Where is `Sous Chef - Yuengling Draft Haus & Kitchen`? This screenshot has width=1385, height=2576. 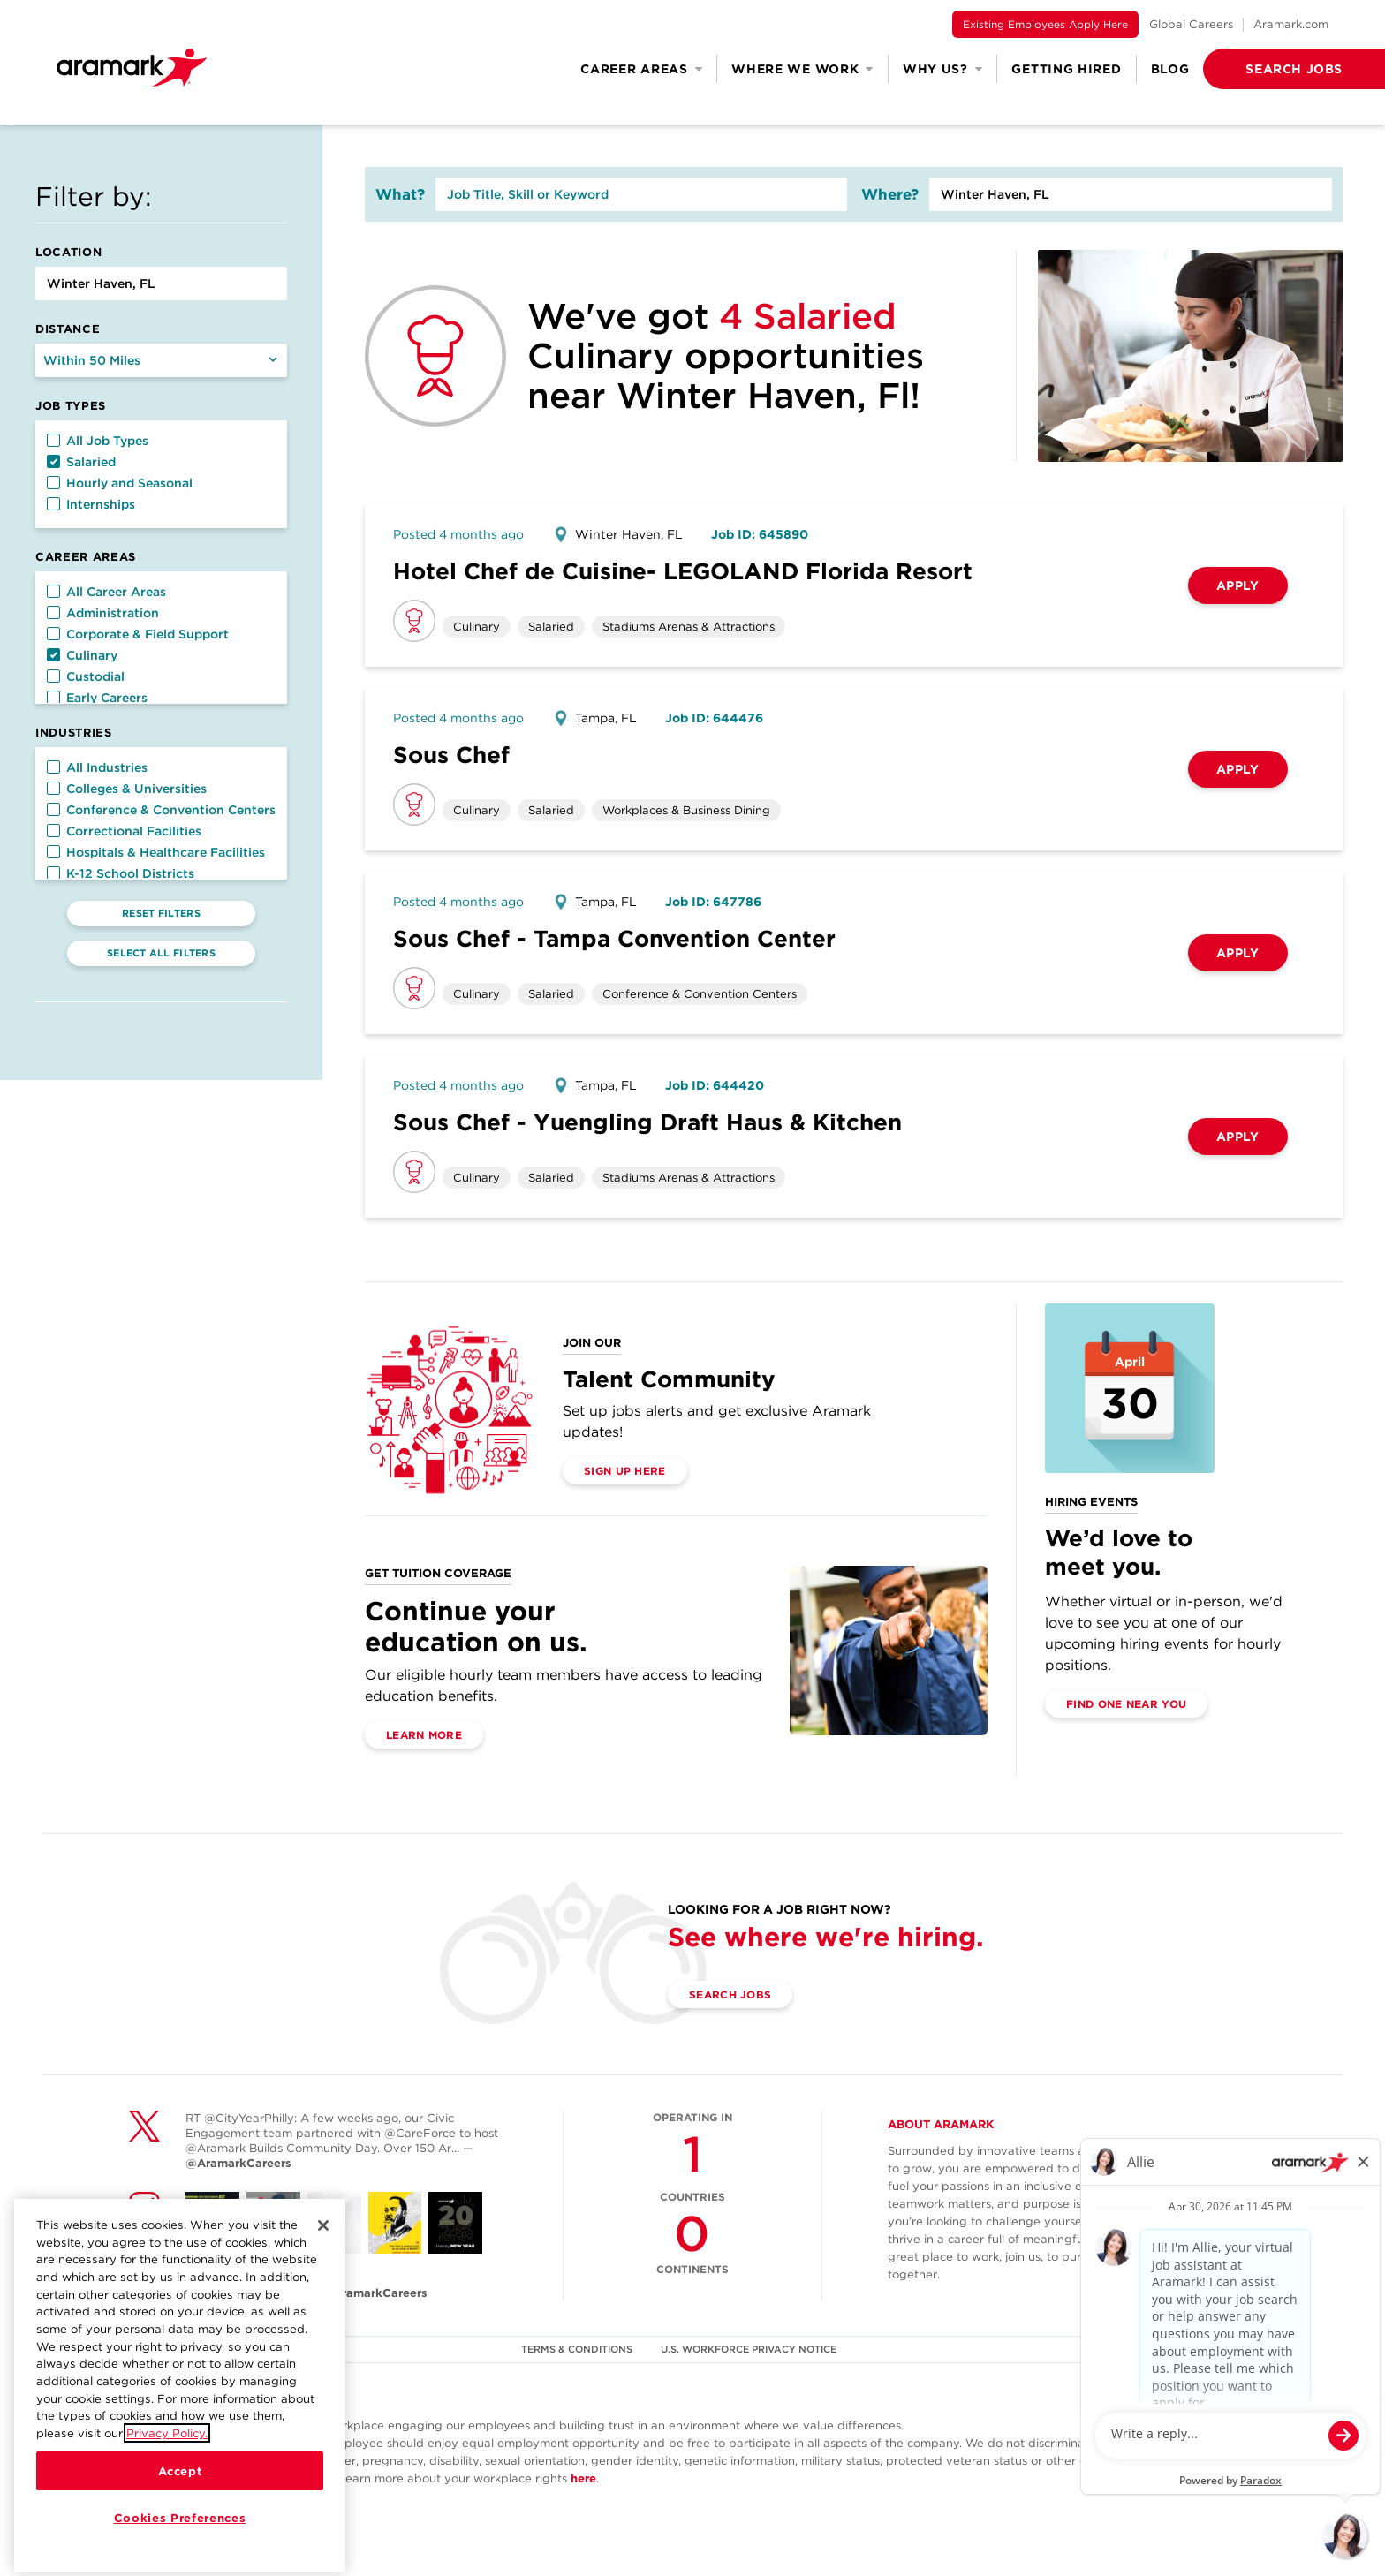
Sous Chef - Yuengling Draft Haus & Kitchen is located at coordinates (647, 1122).